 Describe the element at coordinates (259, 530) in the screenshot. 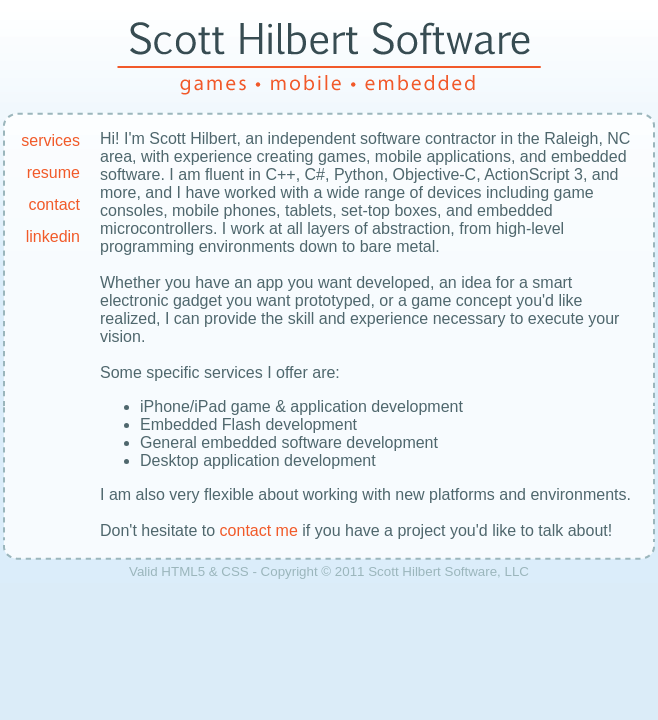

I see `contact me` at that location.